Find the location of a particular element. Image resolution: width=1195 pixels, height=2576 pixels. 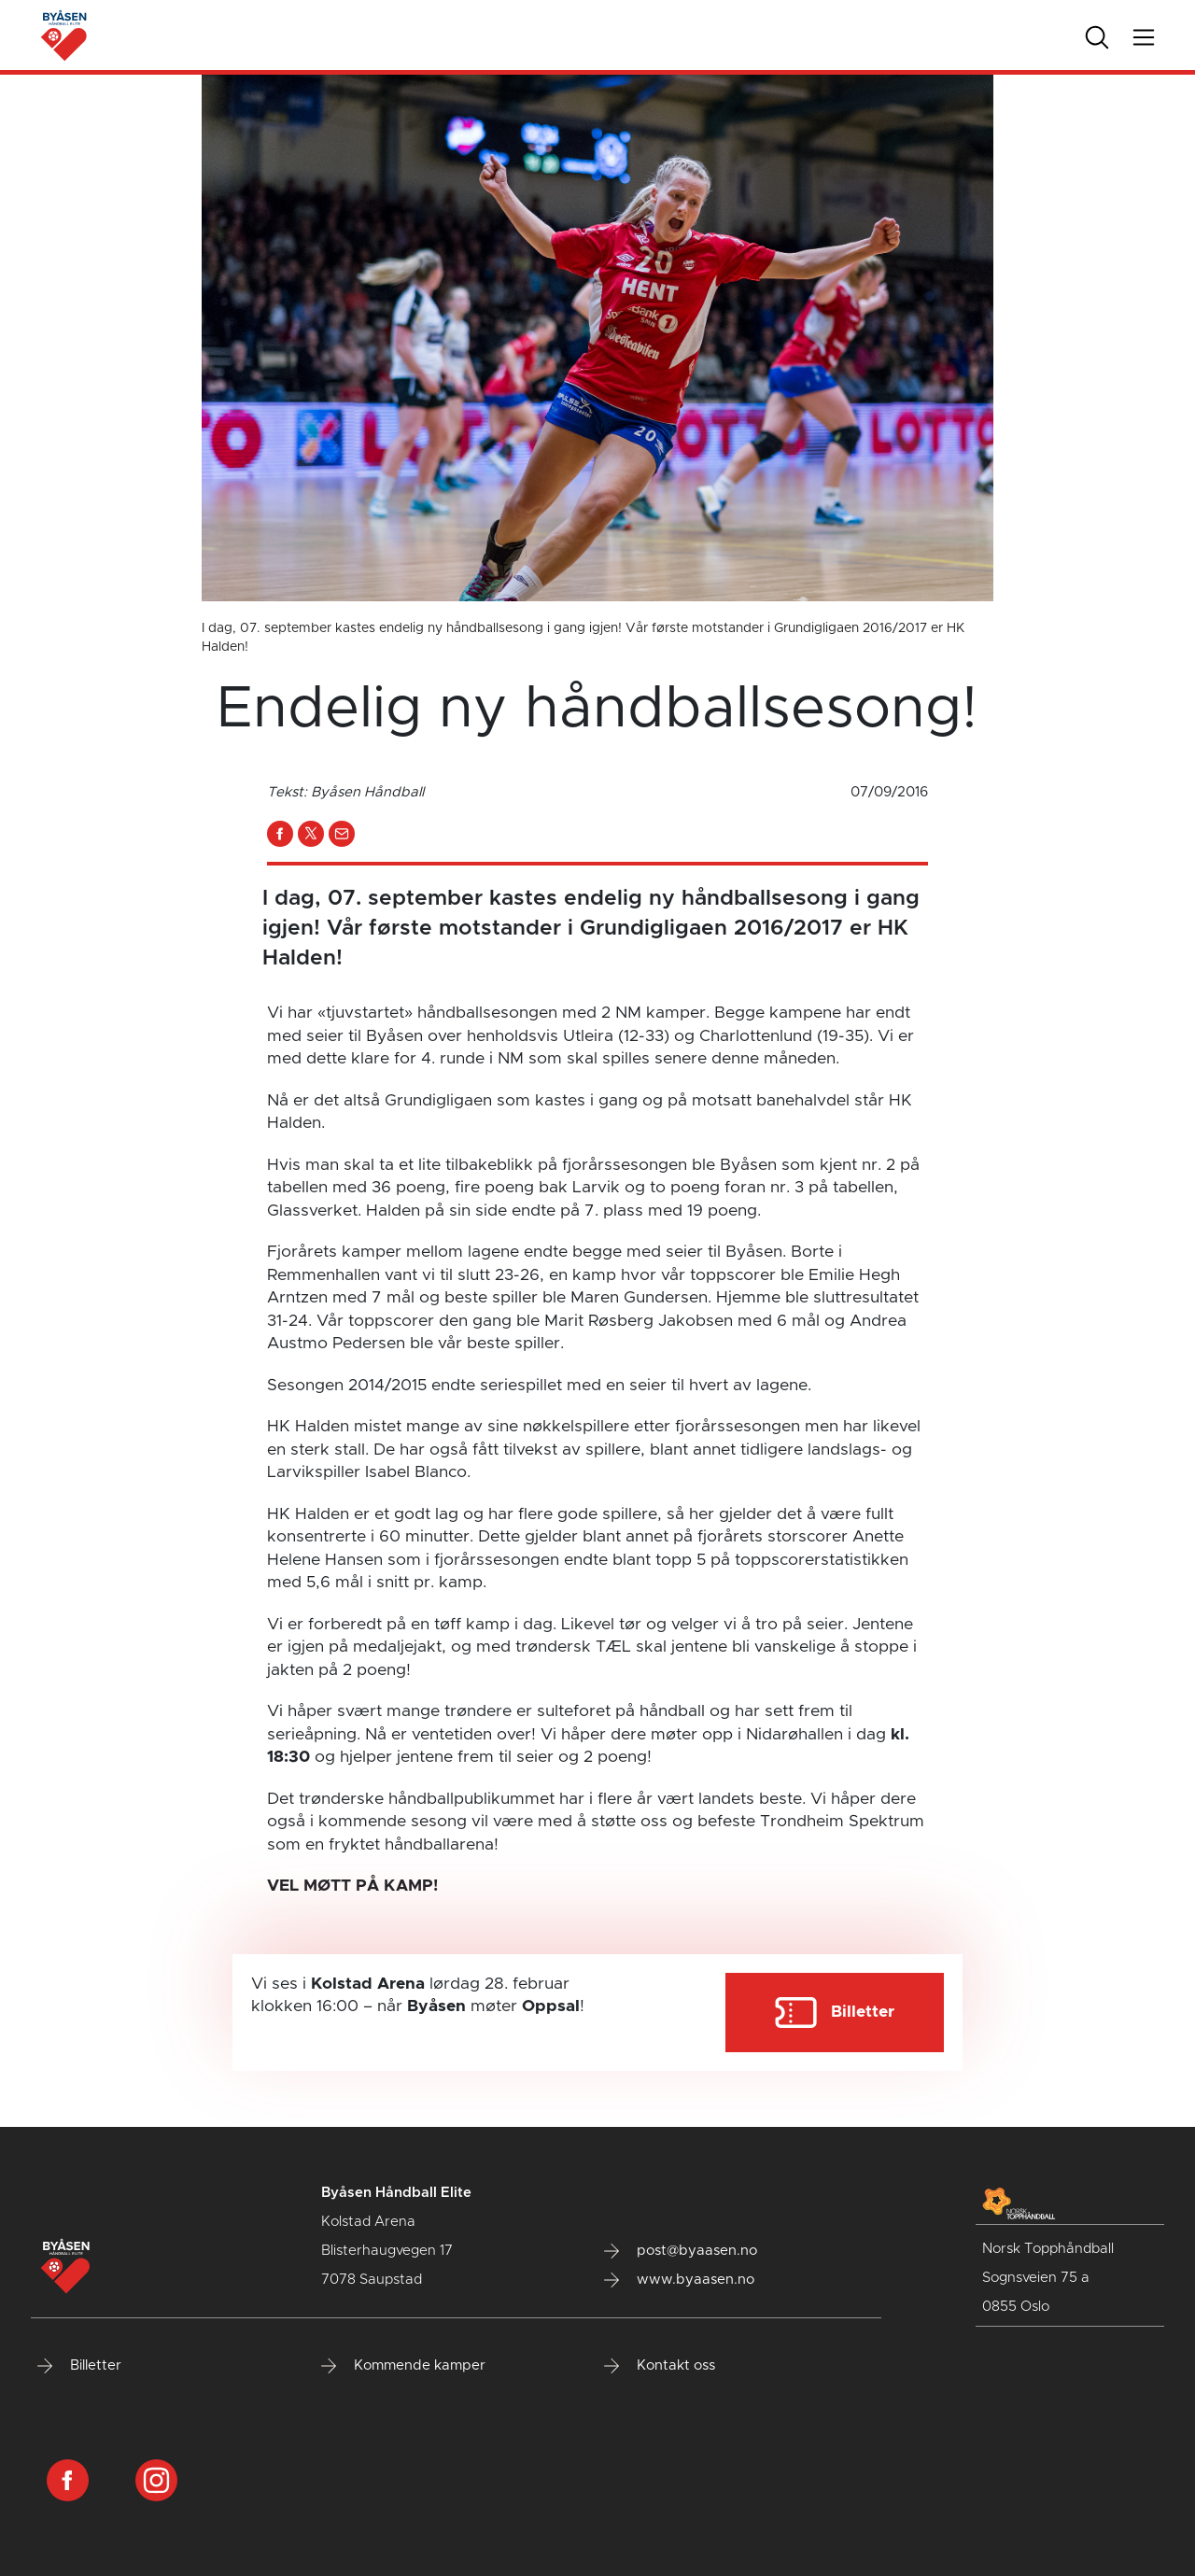

Kommende kamper is located at coordinates (403, 2365).